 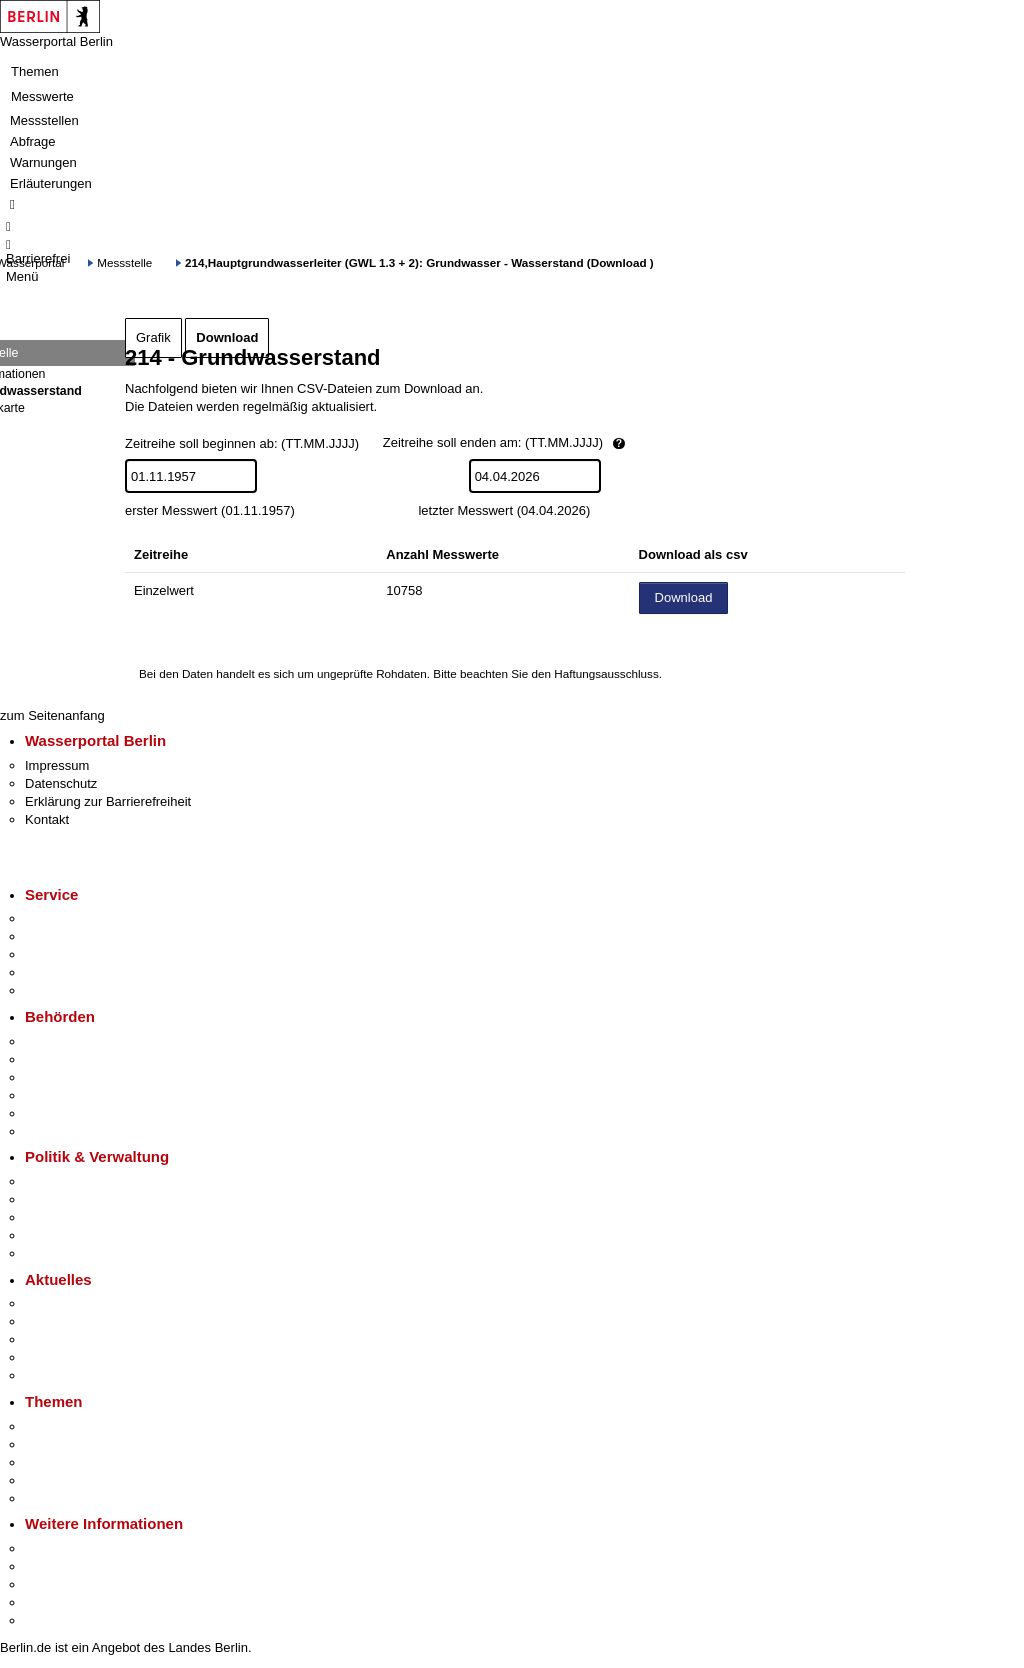 I want to click on Jobcenter, so click(x=53, y=1113).